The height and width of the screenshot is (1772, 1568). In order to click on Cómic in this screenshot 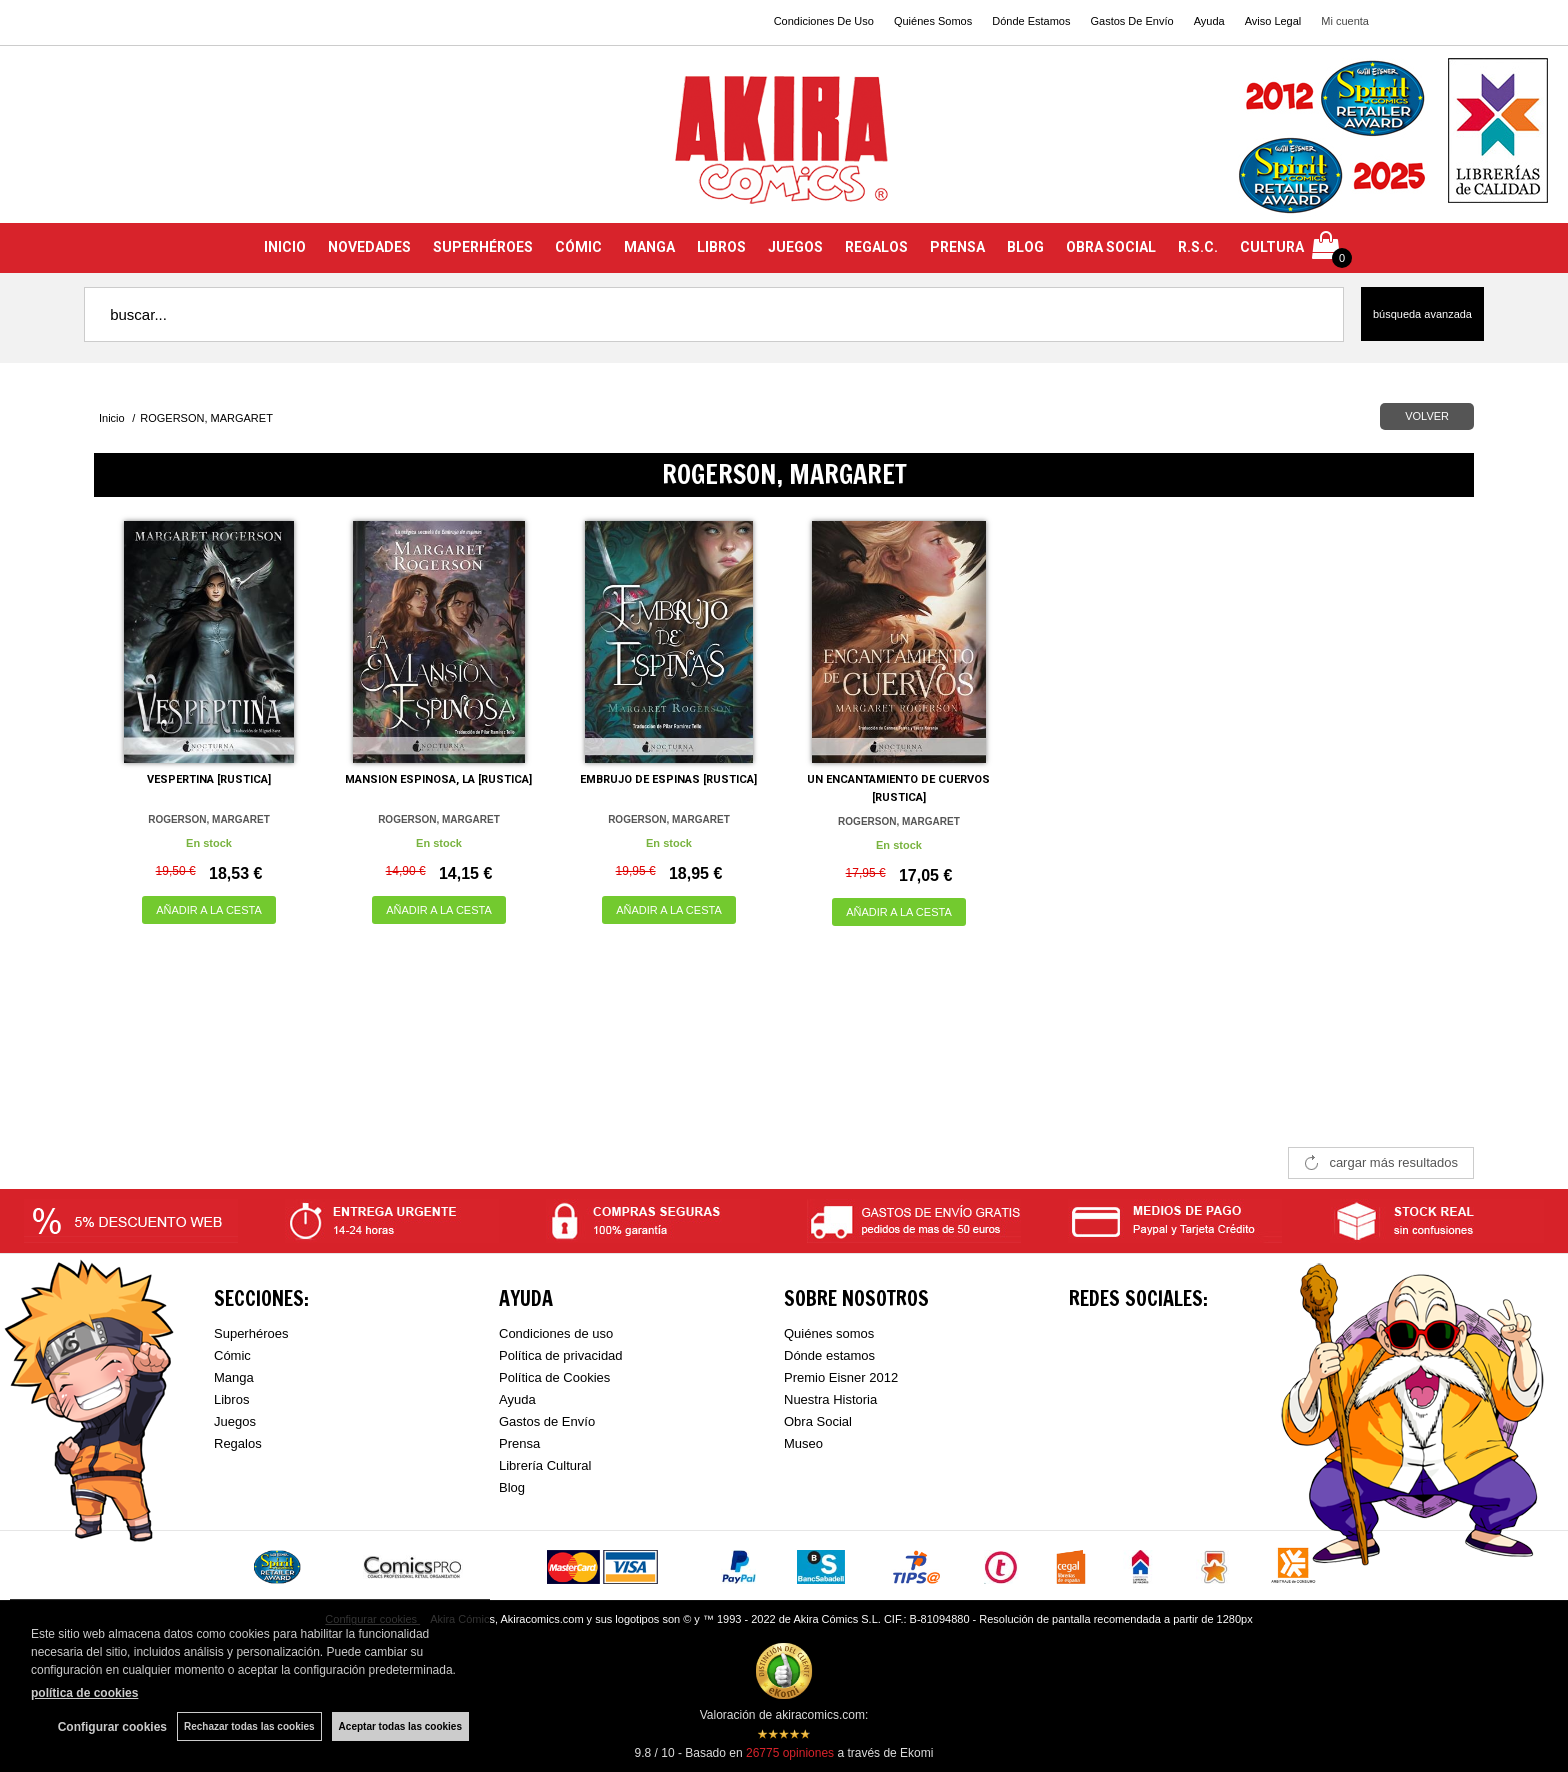, I will do `click(232, 1355)`.